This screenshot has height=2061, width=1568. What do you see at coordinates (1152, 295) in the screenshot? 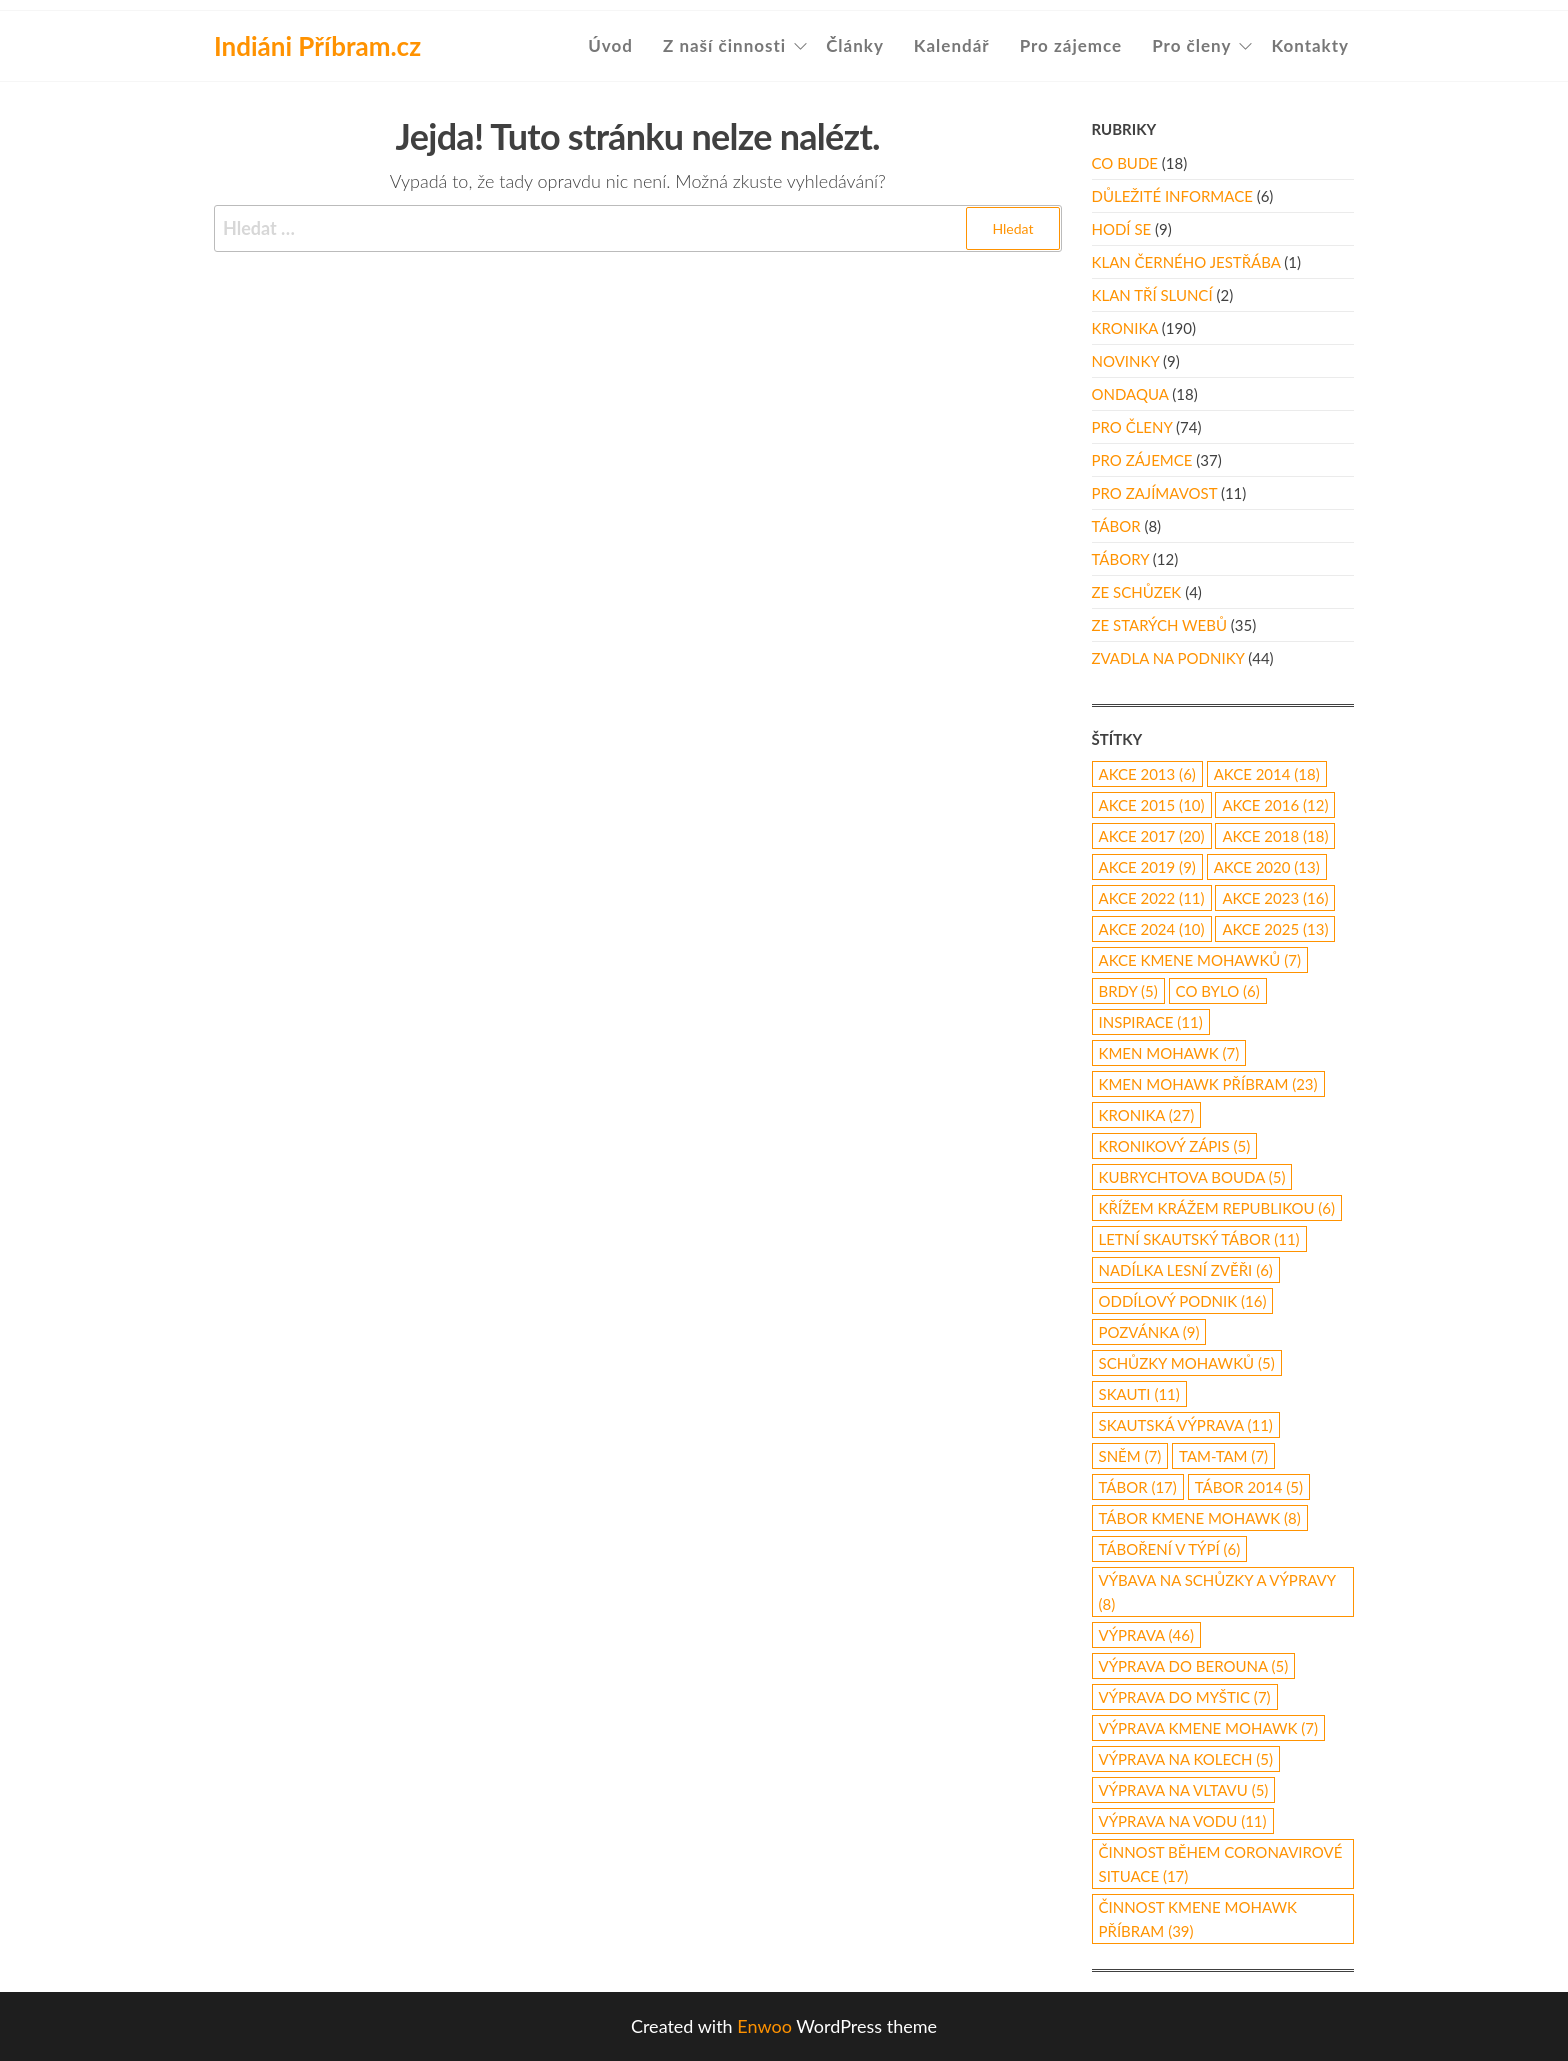
I see `Klan Tří Sluncí` at bounding box center [1152, 295].